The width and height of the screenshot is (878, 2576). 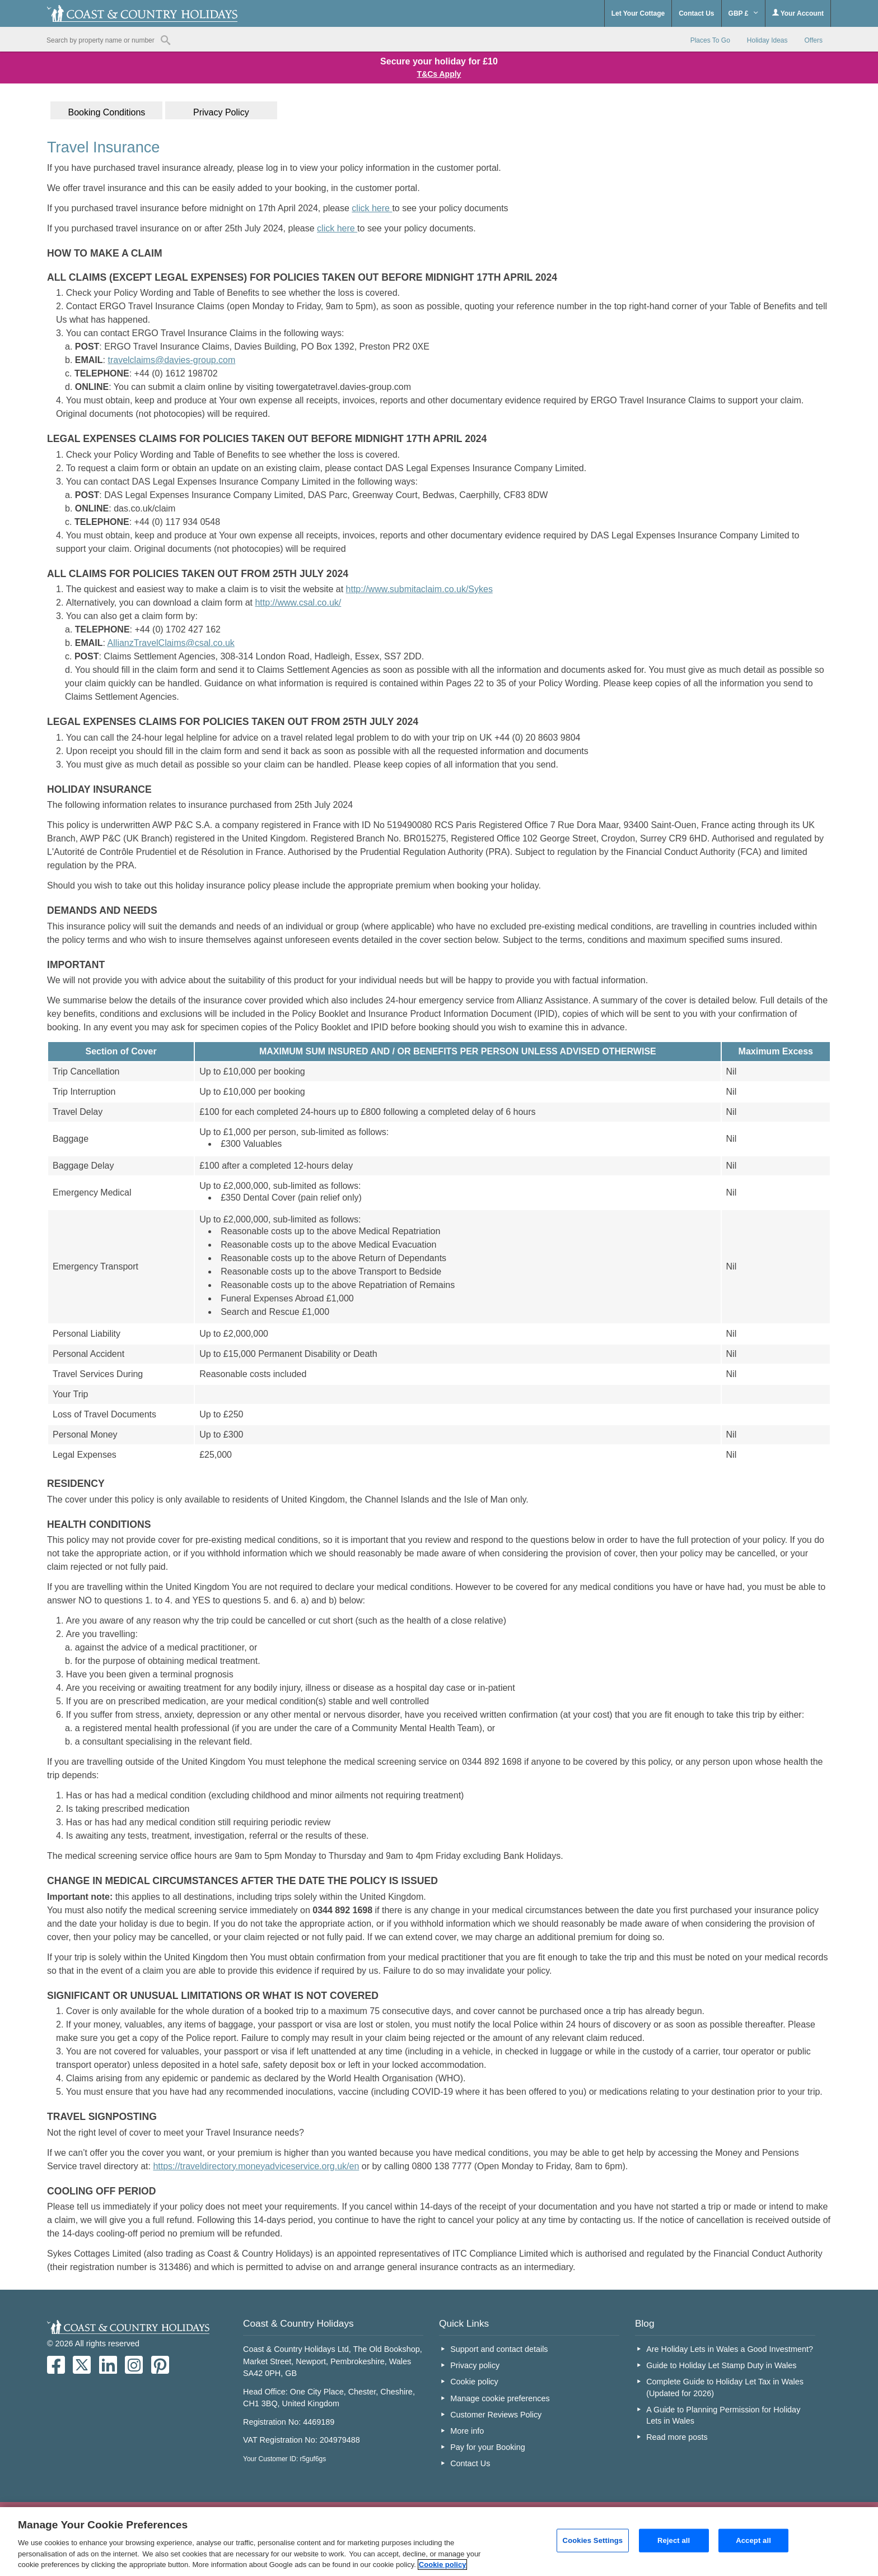 I want to click on Complete Guide to Holiday Let Tax in Wales (Updated for 2026), so click(x=725, y=2387).